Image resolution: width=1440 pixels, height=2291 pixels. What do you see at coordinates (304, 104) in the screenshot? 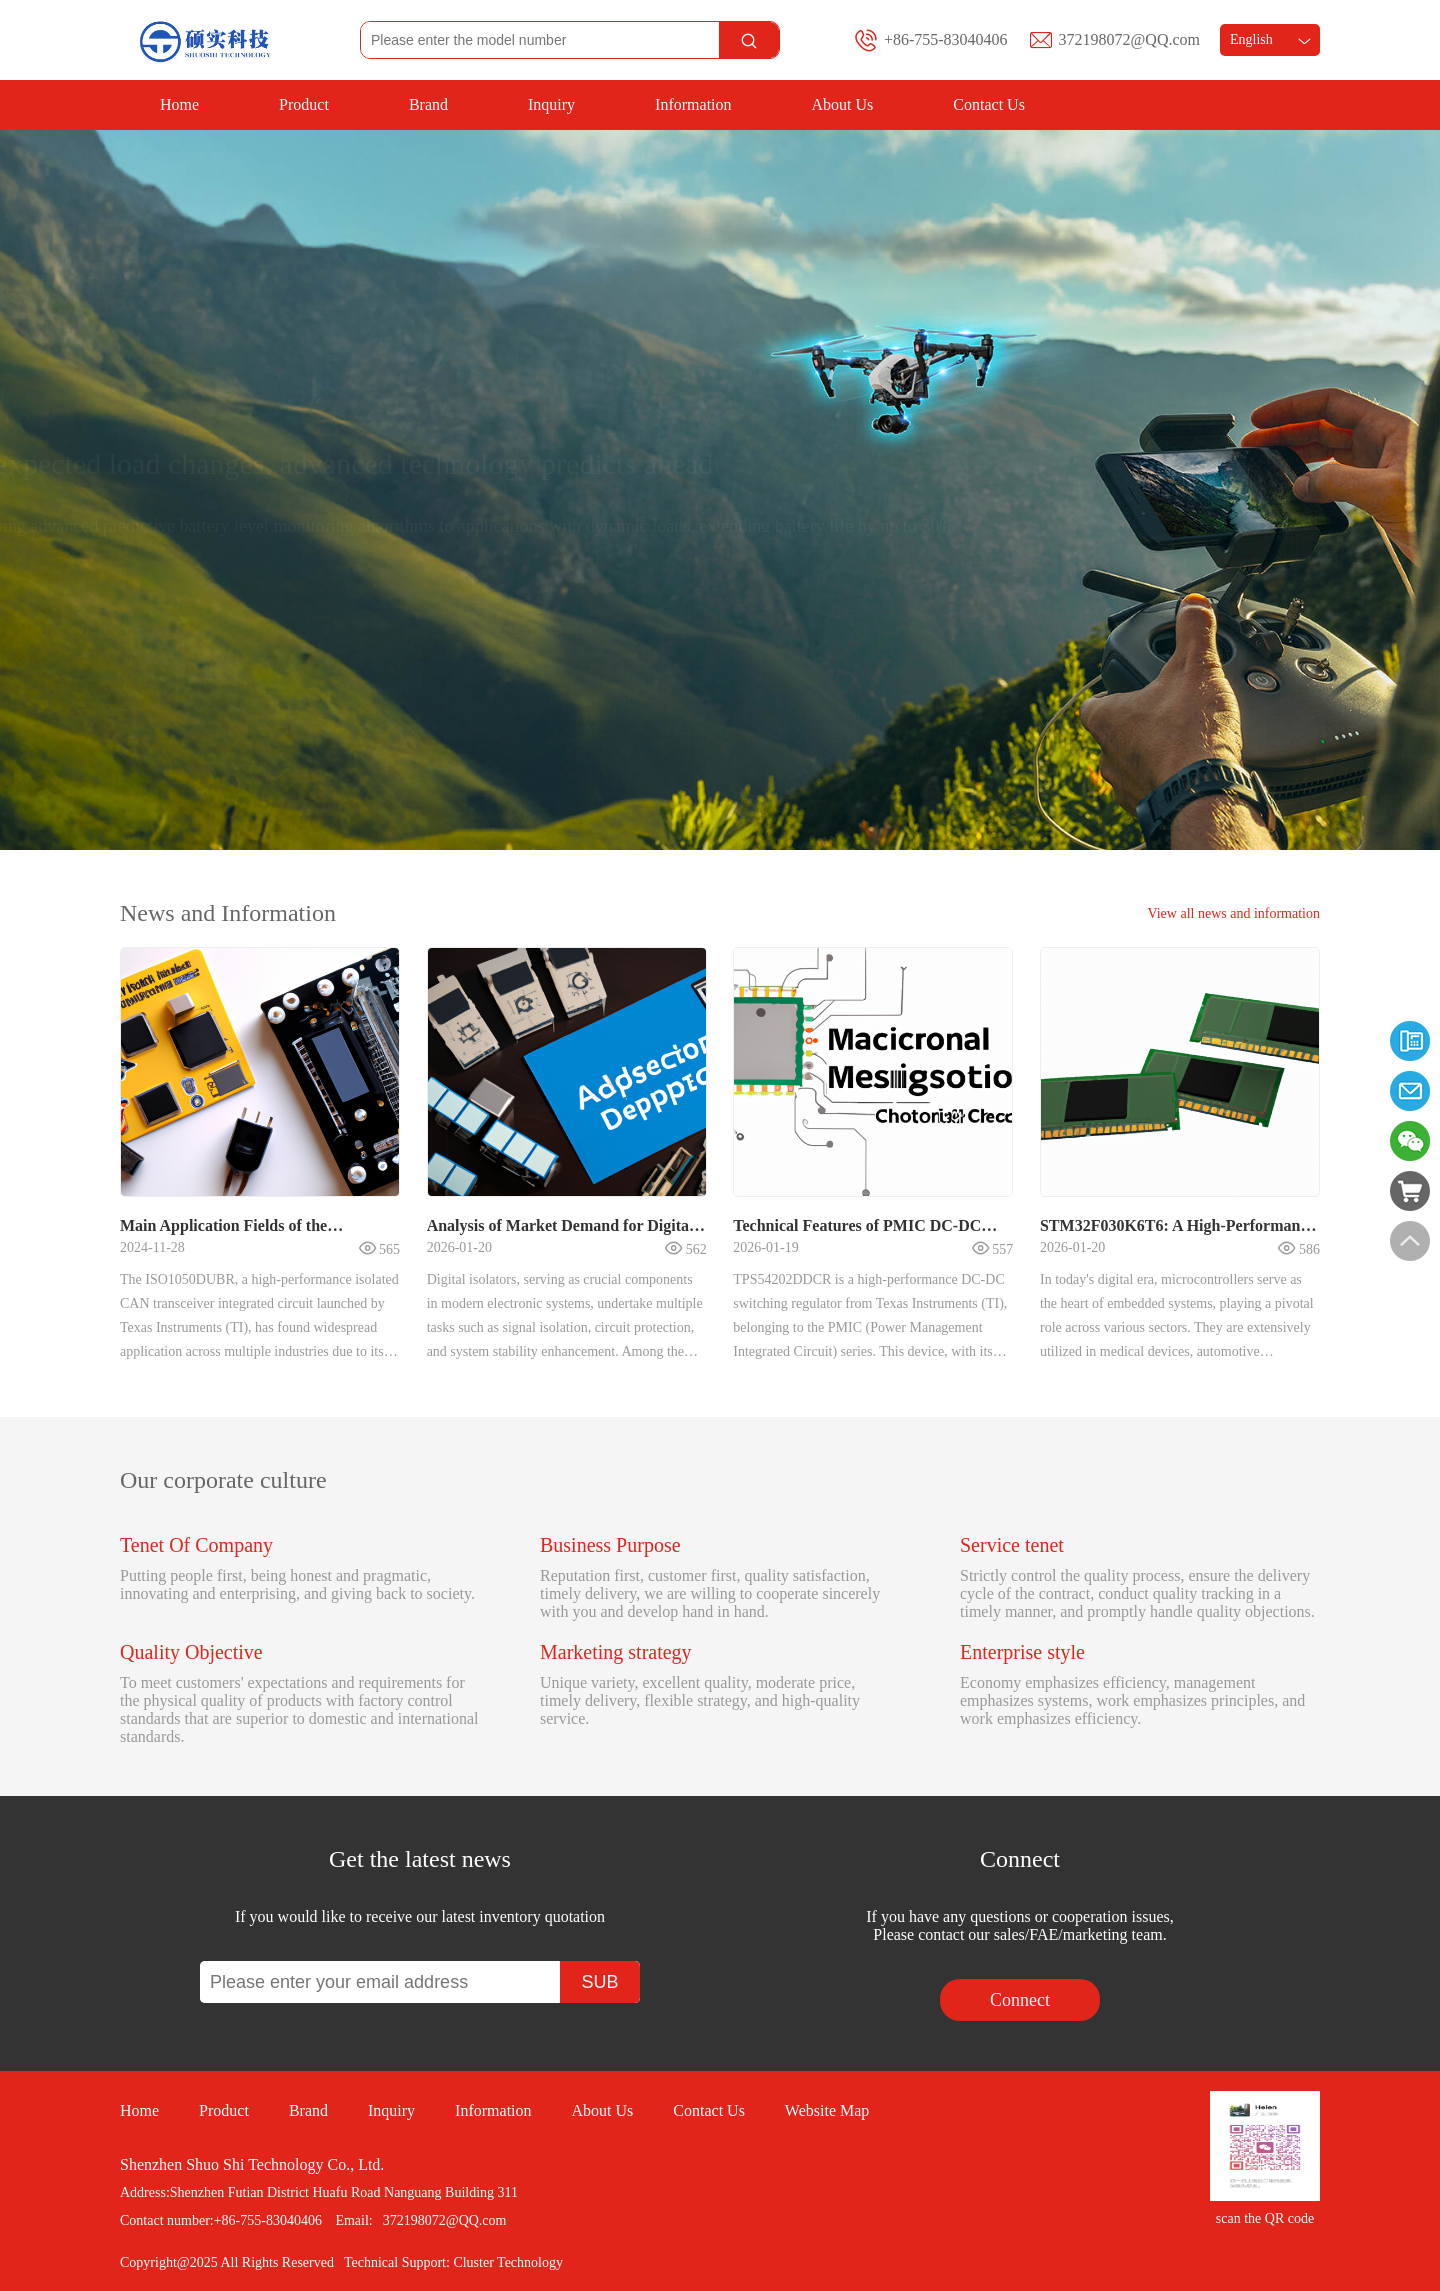
I see `Product` at bounding box center [304, 104].